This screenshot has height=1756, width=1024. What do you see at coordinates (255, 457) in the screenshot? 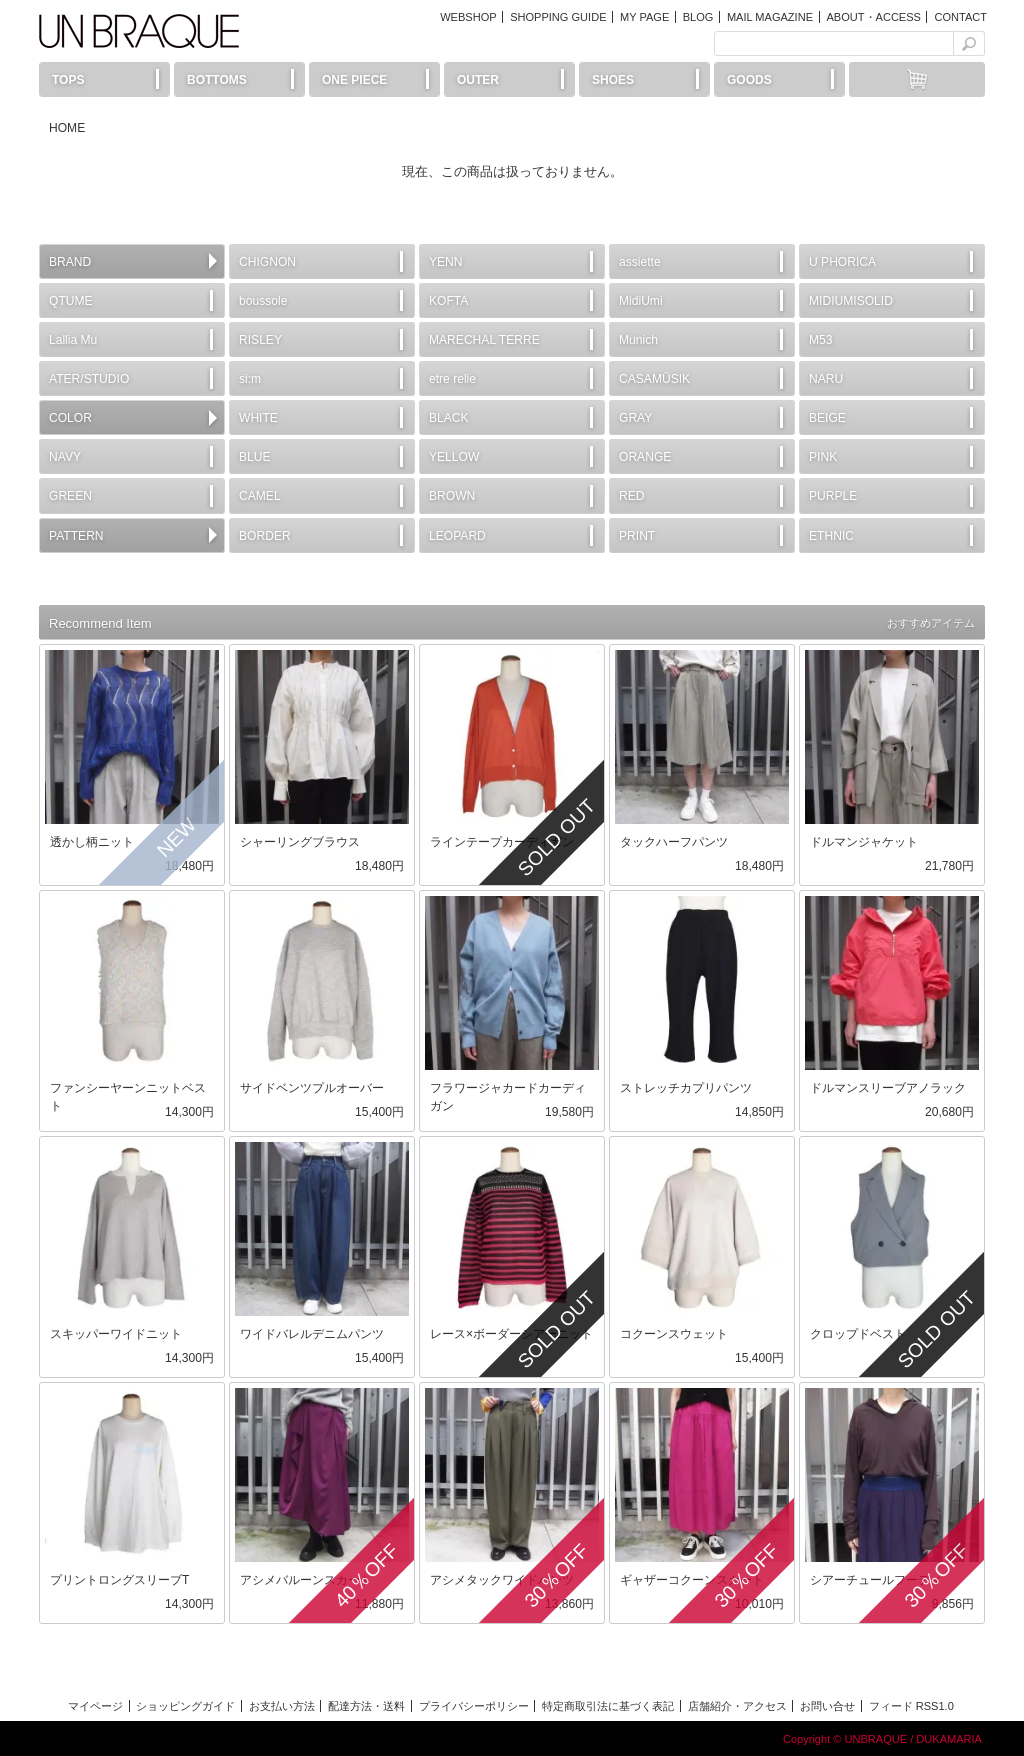
I see `BLUE` at bounding box center [255, 457].